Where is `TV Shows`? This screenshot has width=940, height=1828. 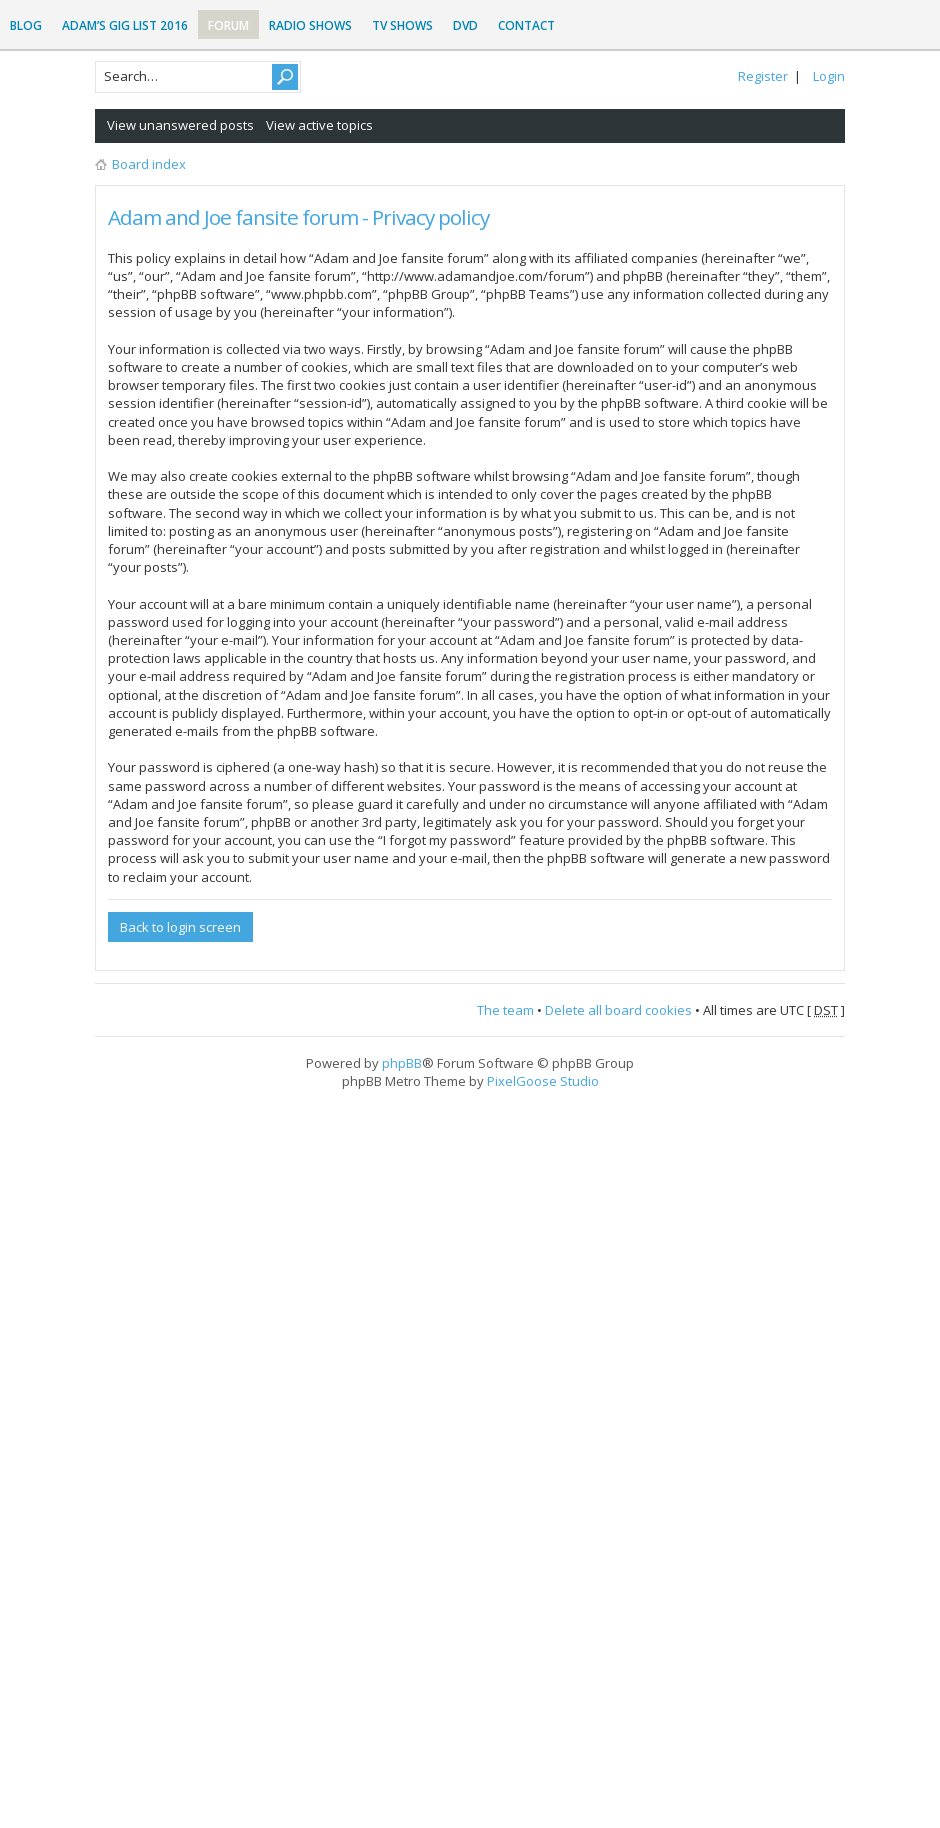 TV Shows is located at coordinates (402, 25).